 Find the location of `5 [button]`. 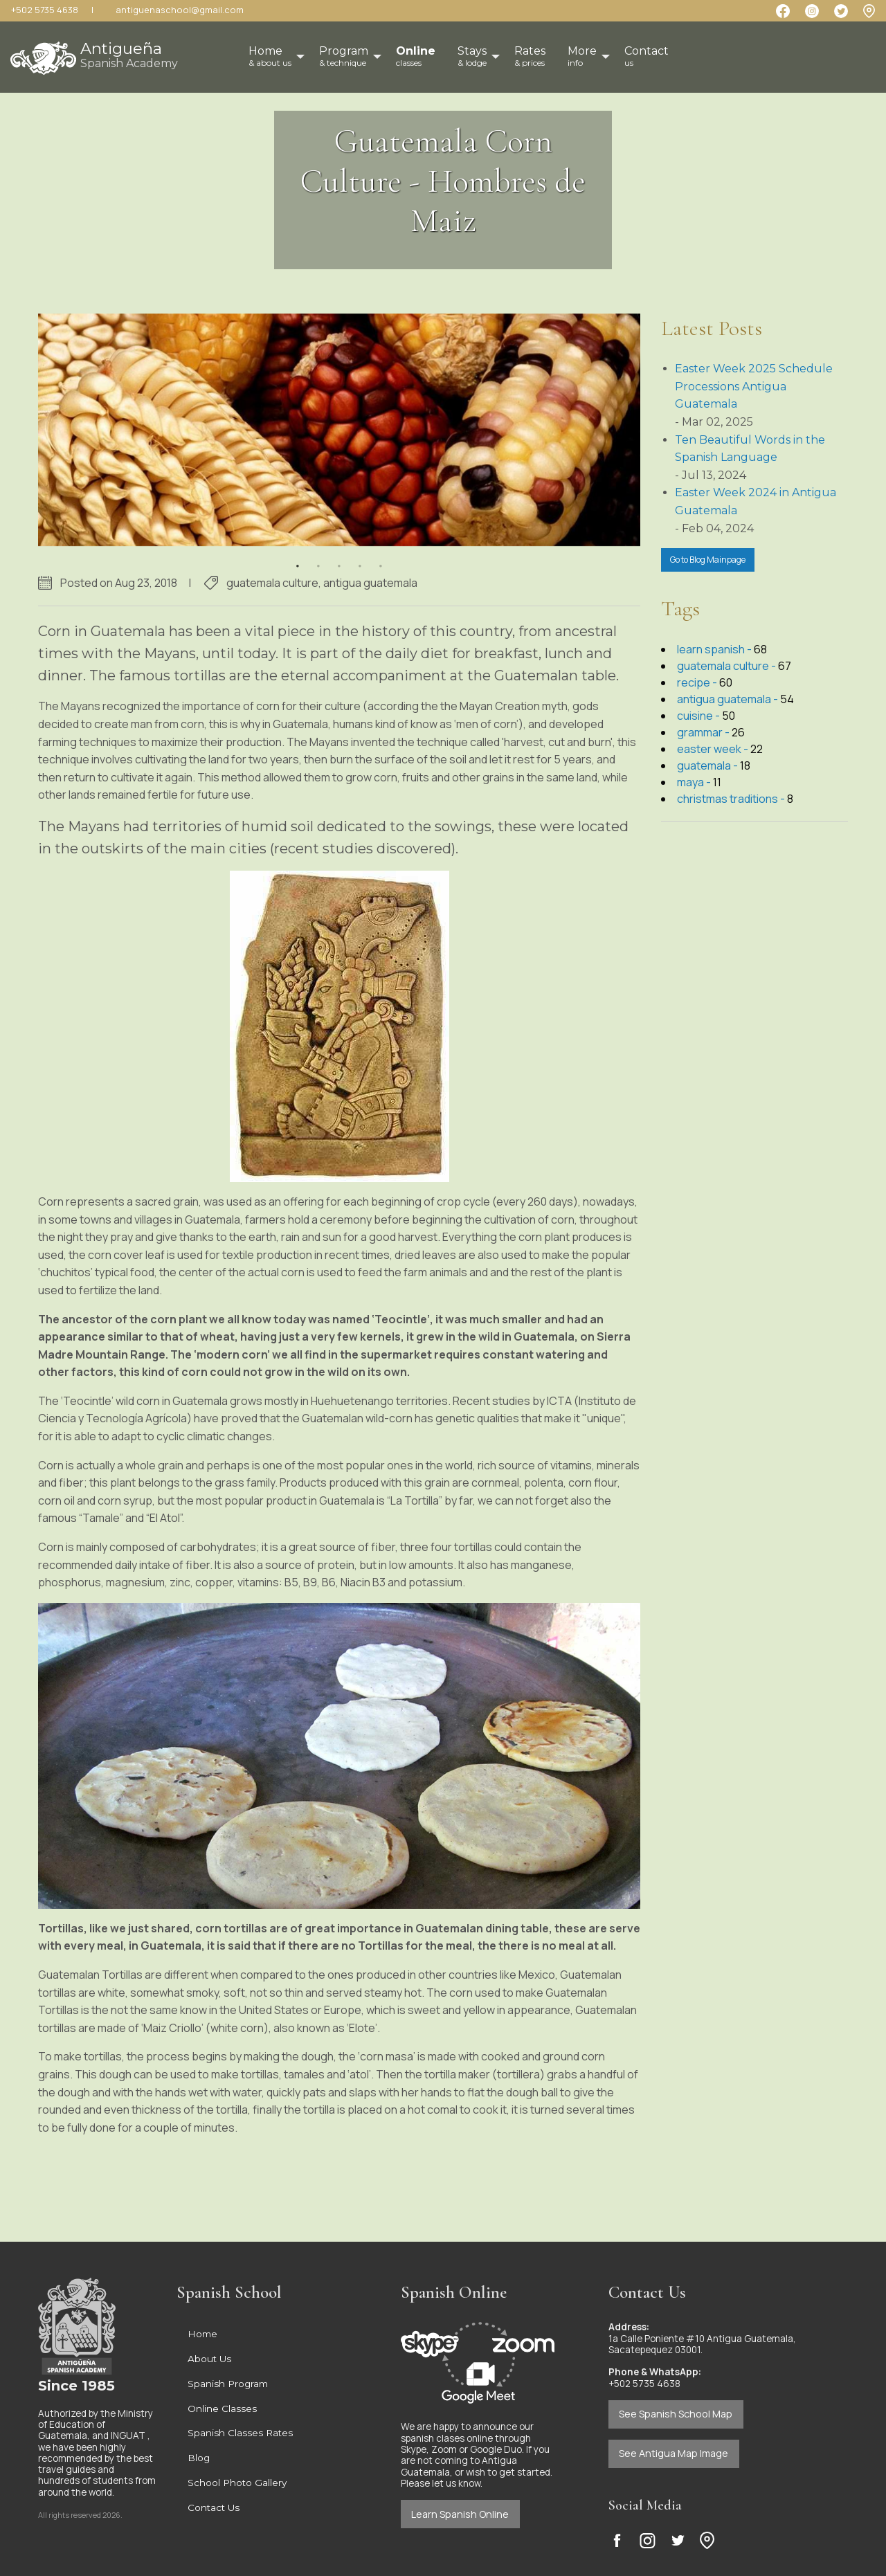

5 [button] is located at coordinates (381, 557).